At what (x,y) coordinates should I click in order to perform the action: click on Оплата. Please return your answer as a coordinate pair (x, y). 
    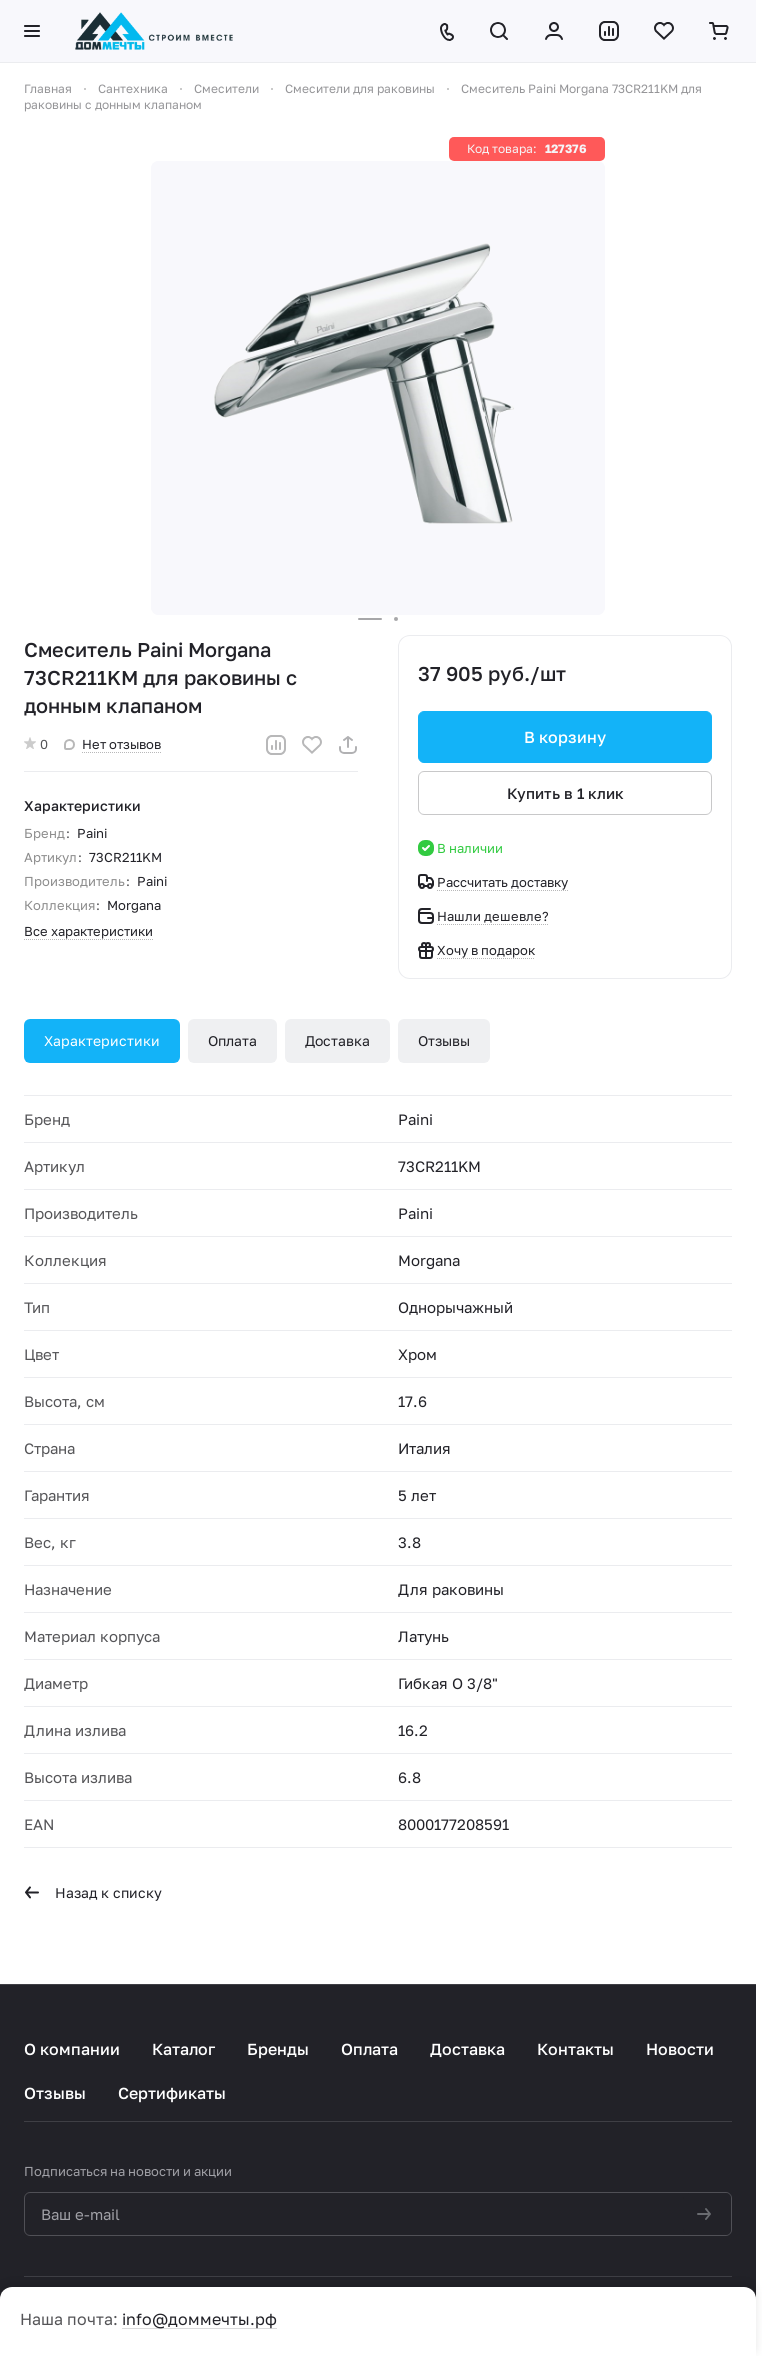
    Looking at the image, I should click on (232, 1040).